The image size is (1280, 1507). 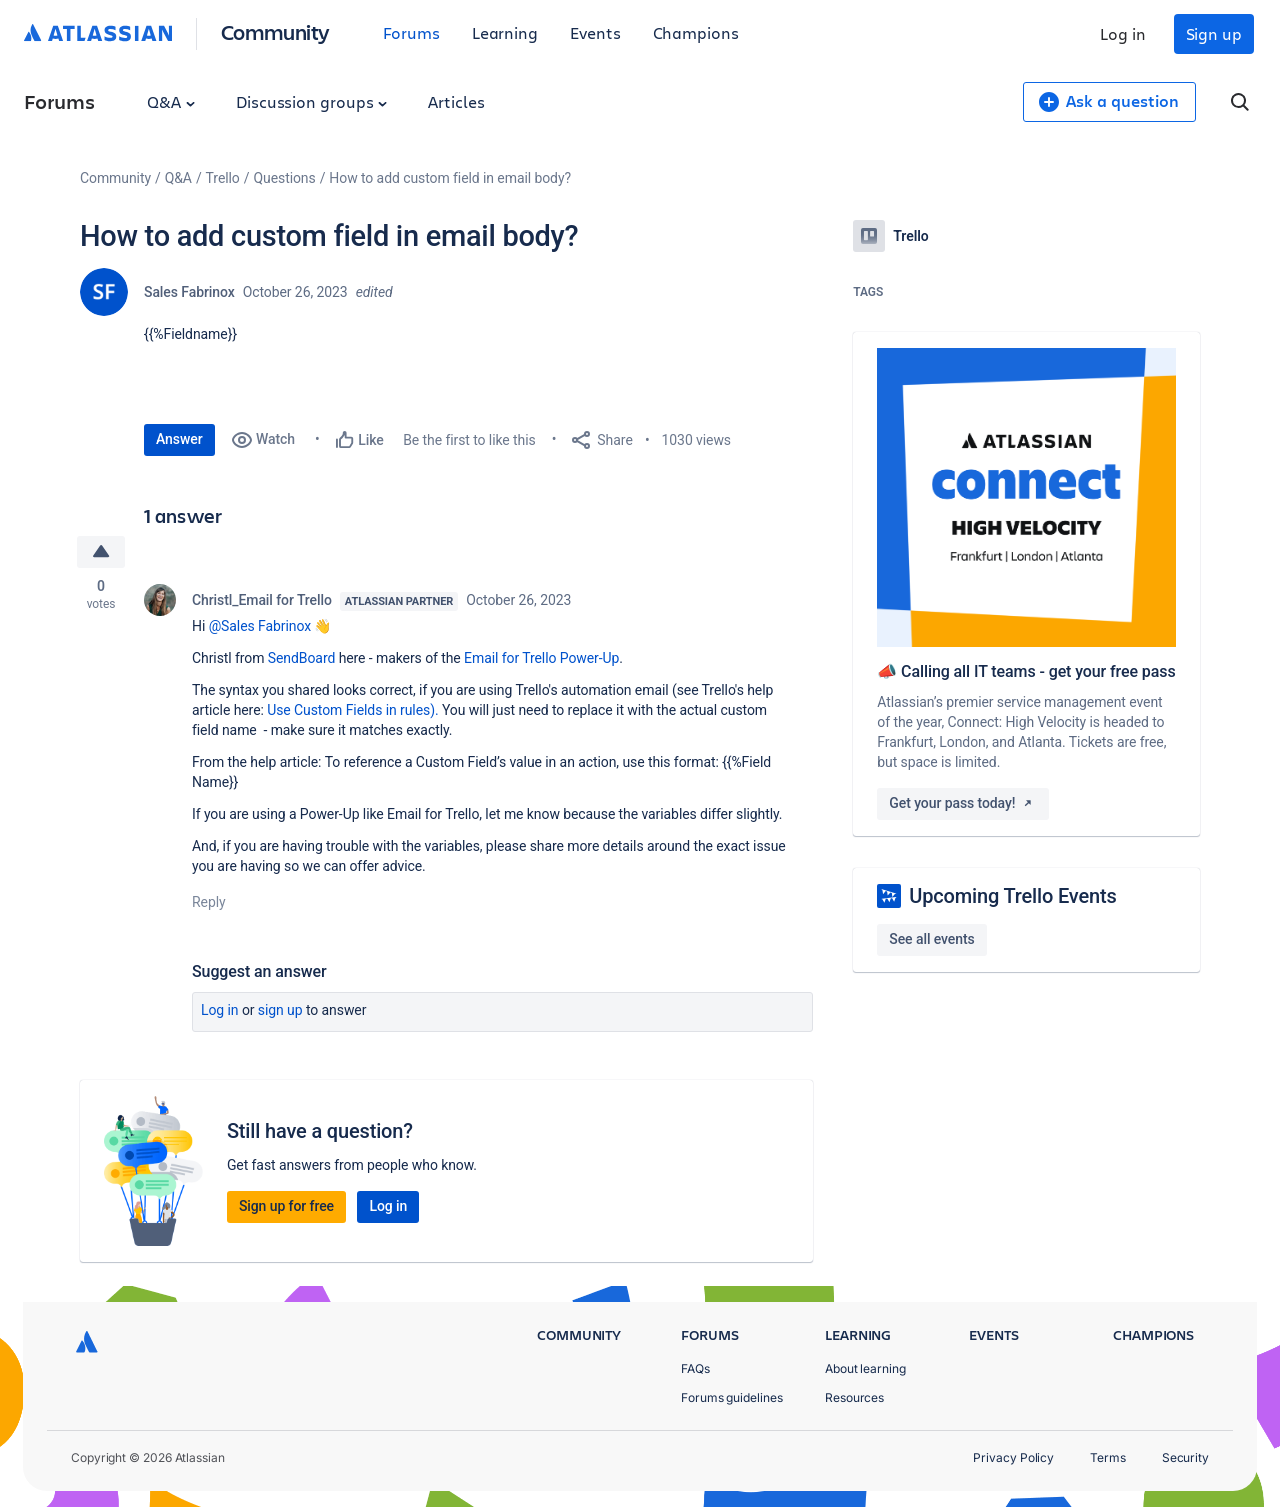 What do you see at coordinates (541, 658) in the screenshot?
I see `Email for Trello Power-Up` at bounding box center [541, 658].